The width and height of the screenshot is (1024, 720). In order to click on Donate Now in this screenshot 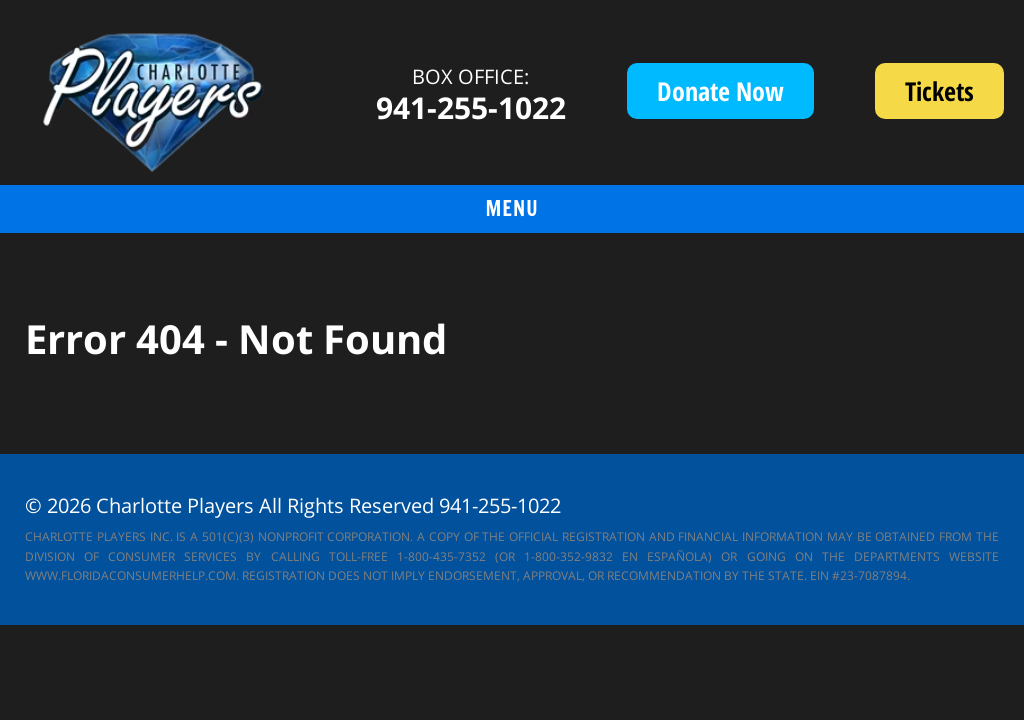, I will do `click(720, 91)`.